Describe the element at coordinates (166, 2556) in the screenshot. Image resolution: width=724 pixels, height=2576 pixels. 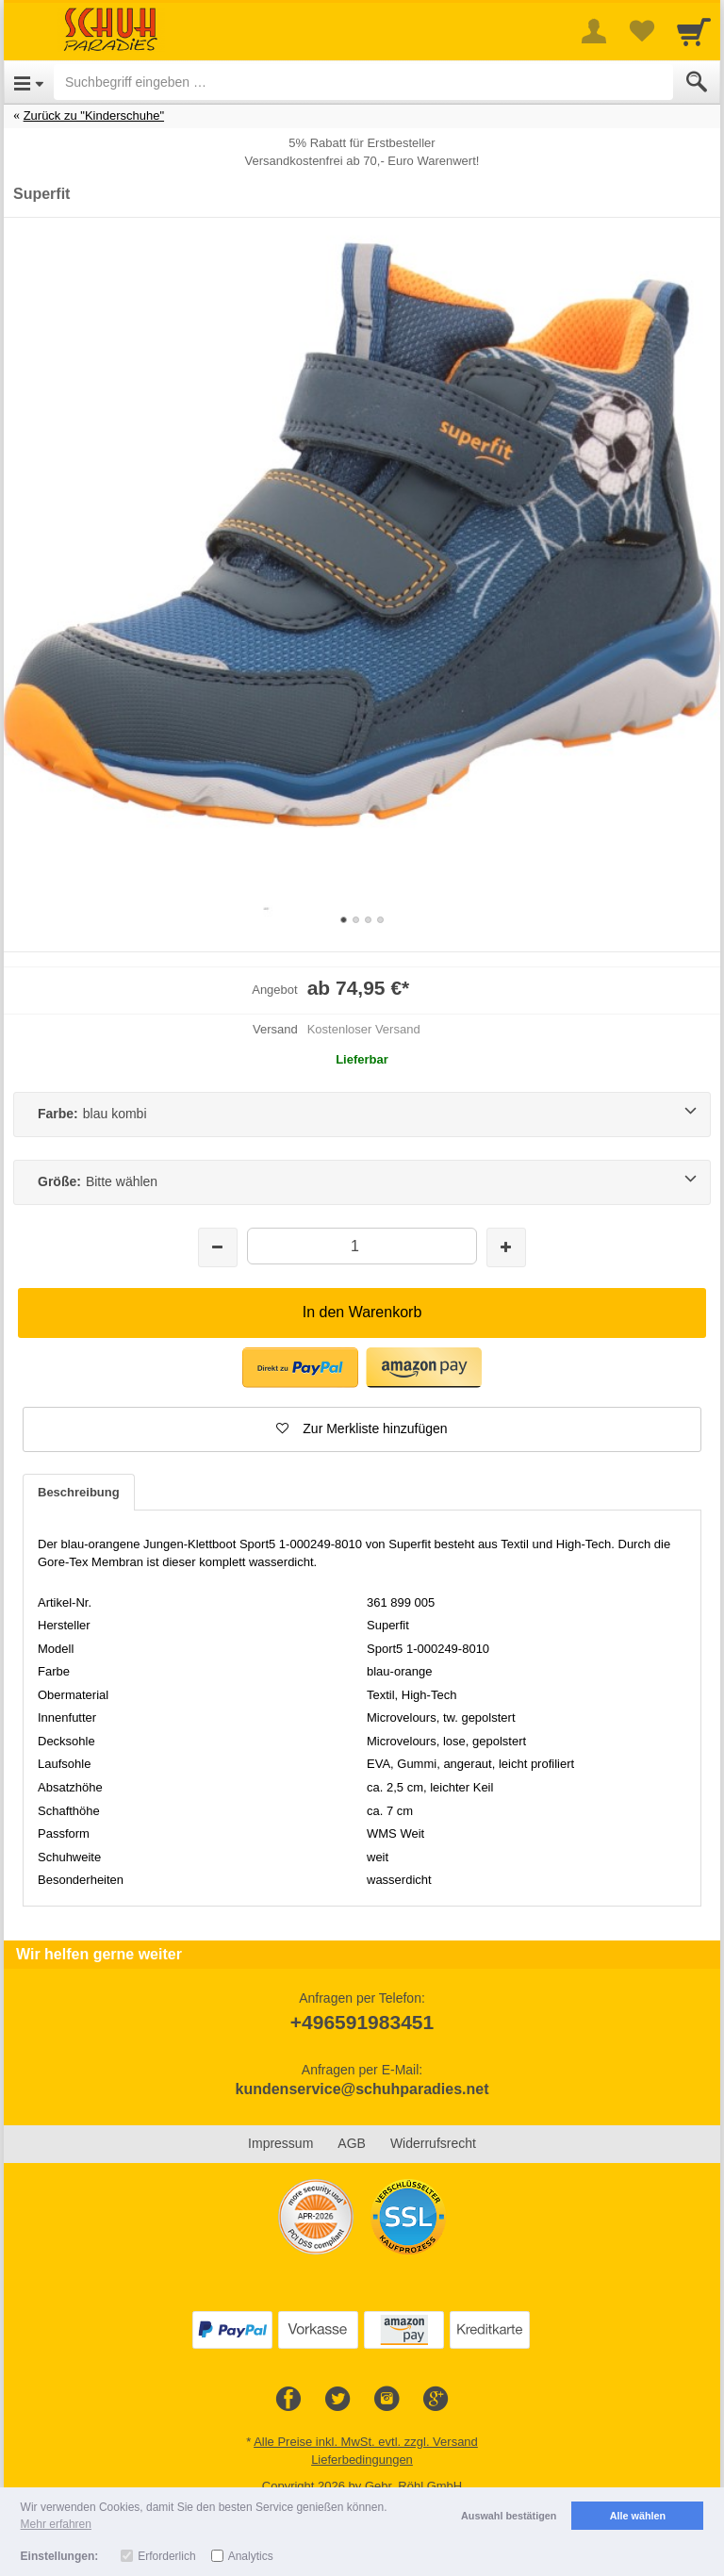
I see `Erforderlich` at that location.